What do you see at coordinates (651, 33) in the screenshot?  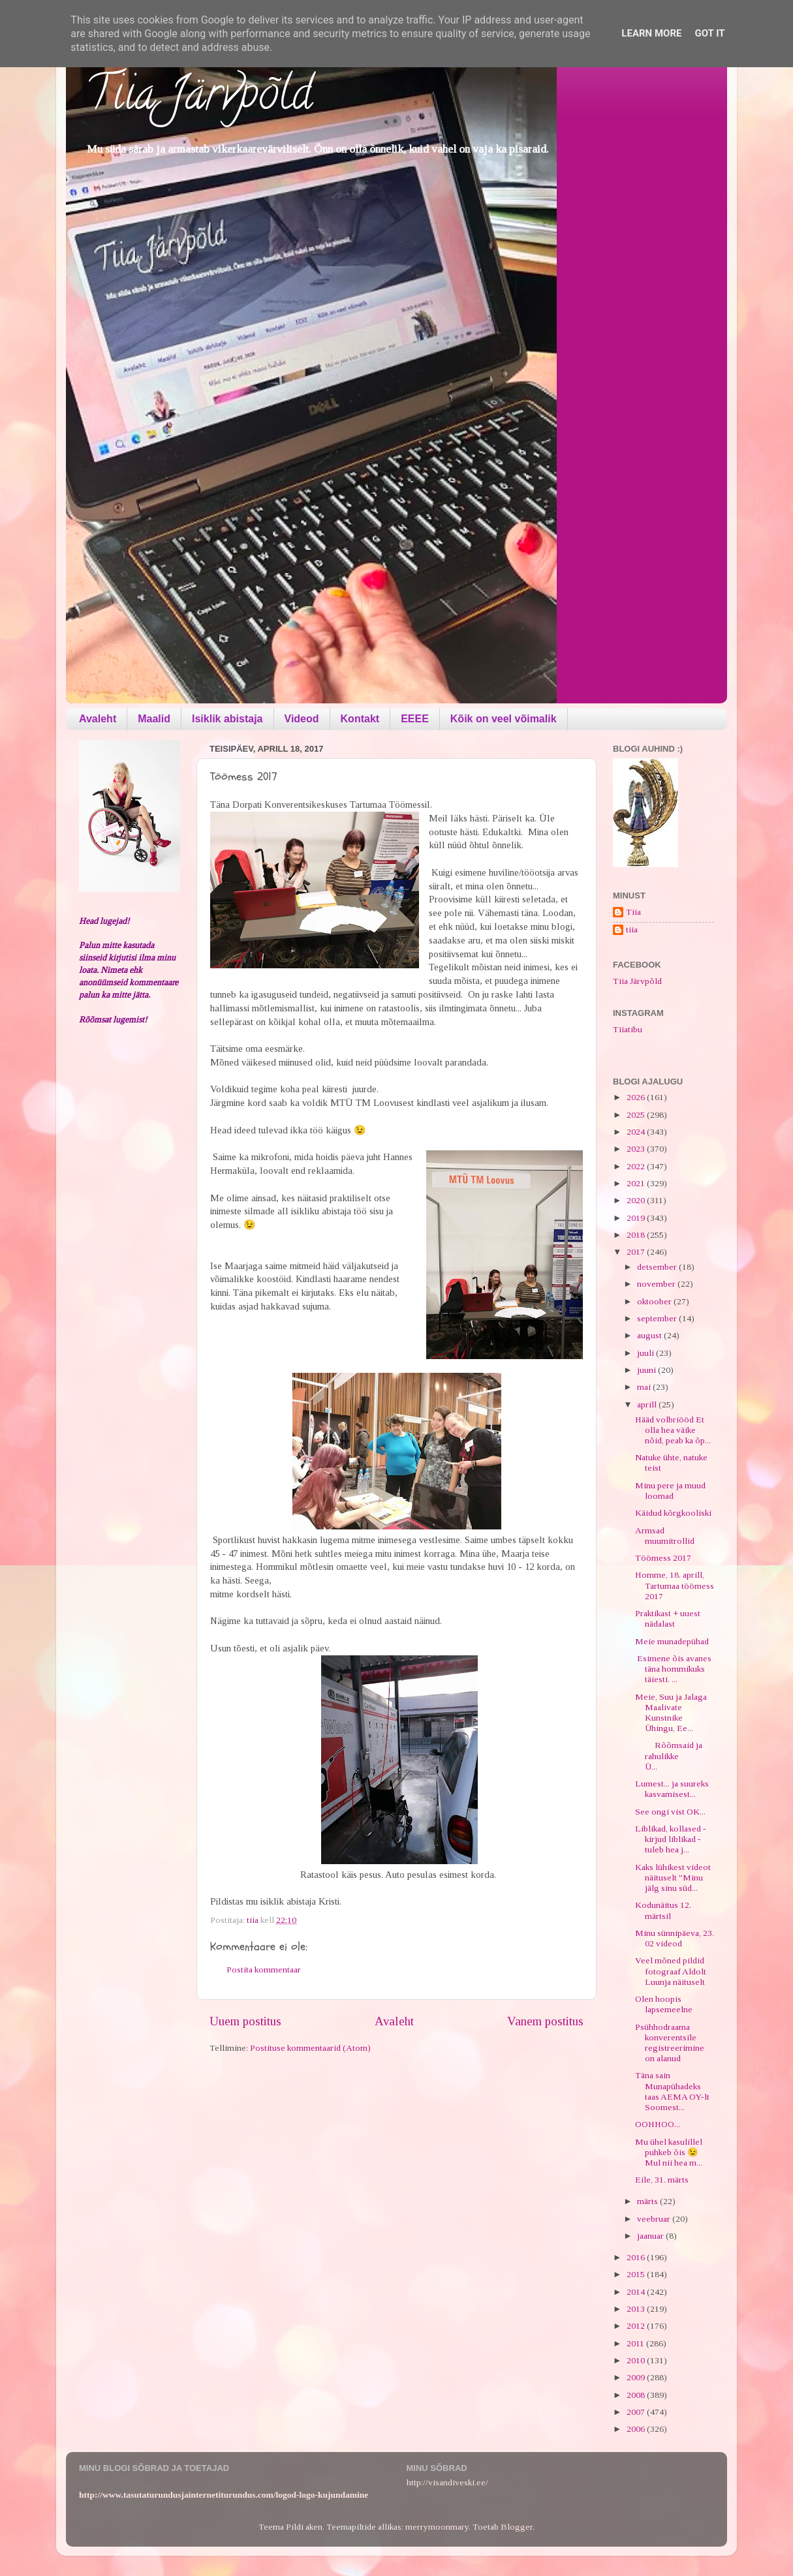 I see `Learn More` at bounding box center [651, 33].